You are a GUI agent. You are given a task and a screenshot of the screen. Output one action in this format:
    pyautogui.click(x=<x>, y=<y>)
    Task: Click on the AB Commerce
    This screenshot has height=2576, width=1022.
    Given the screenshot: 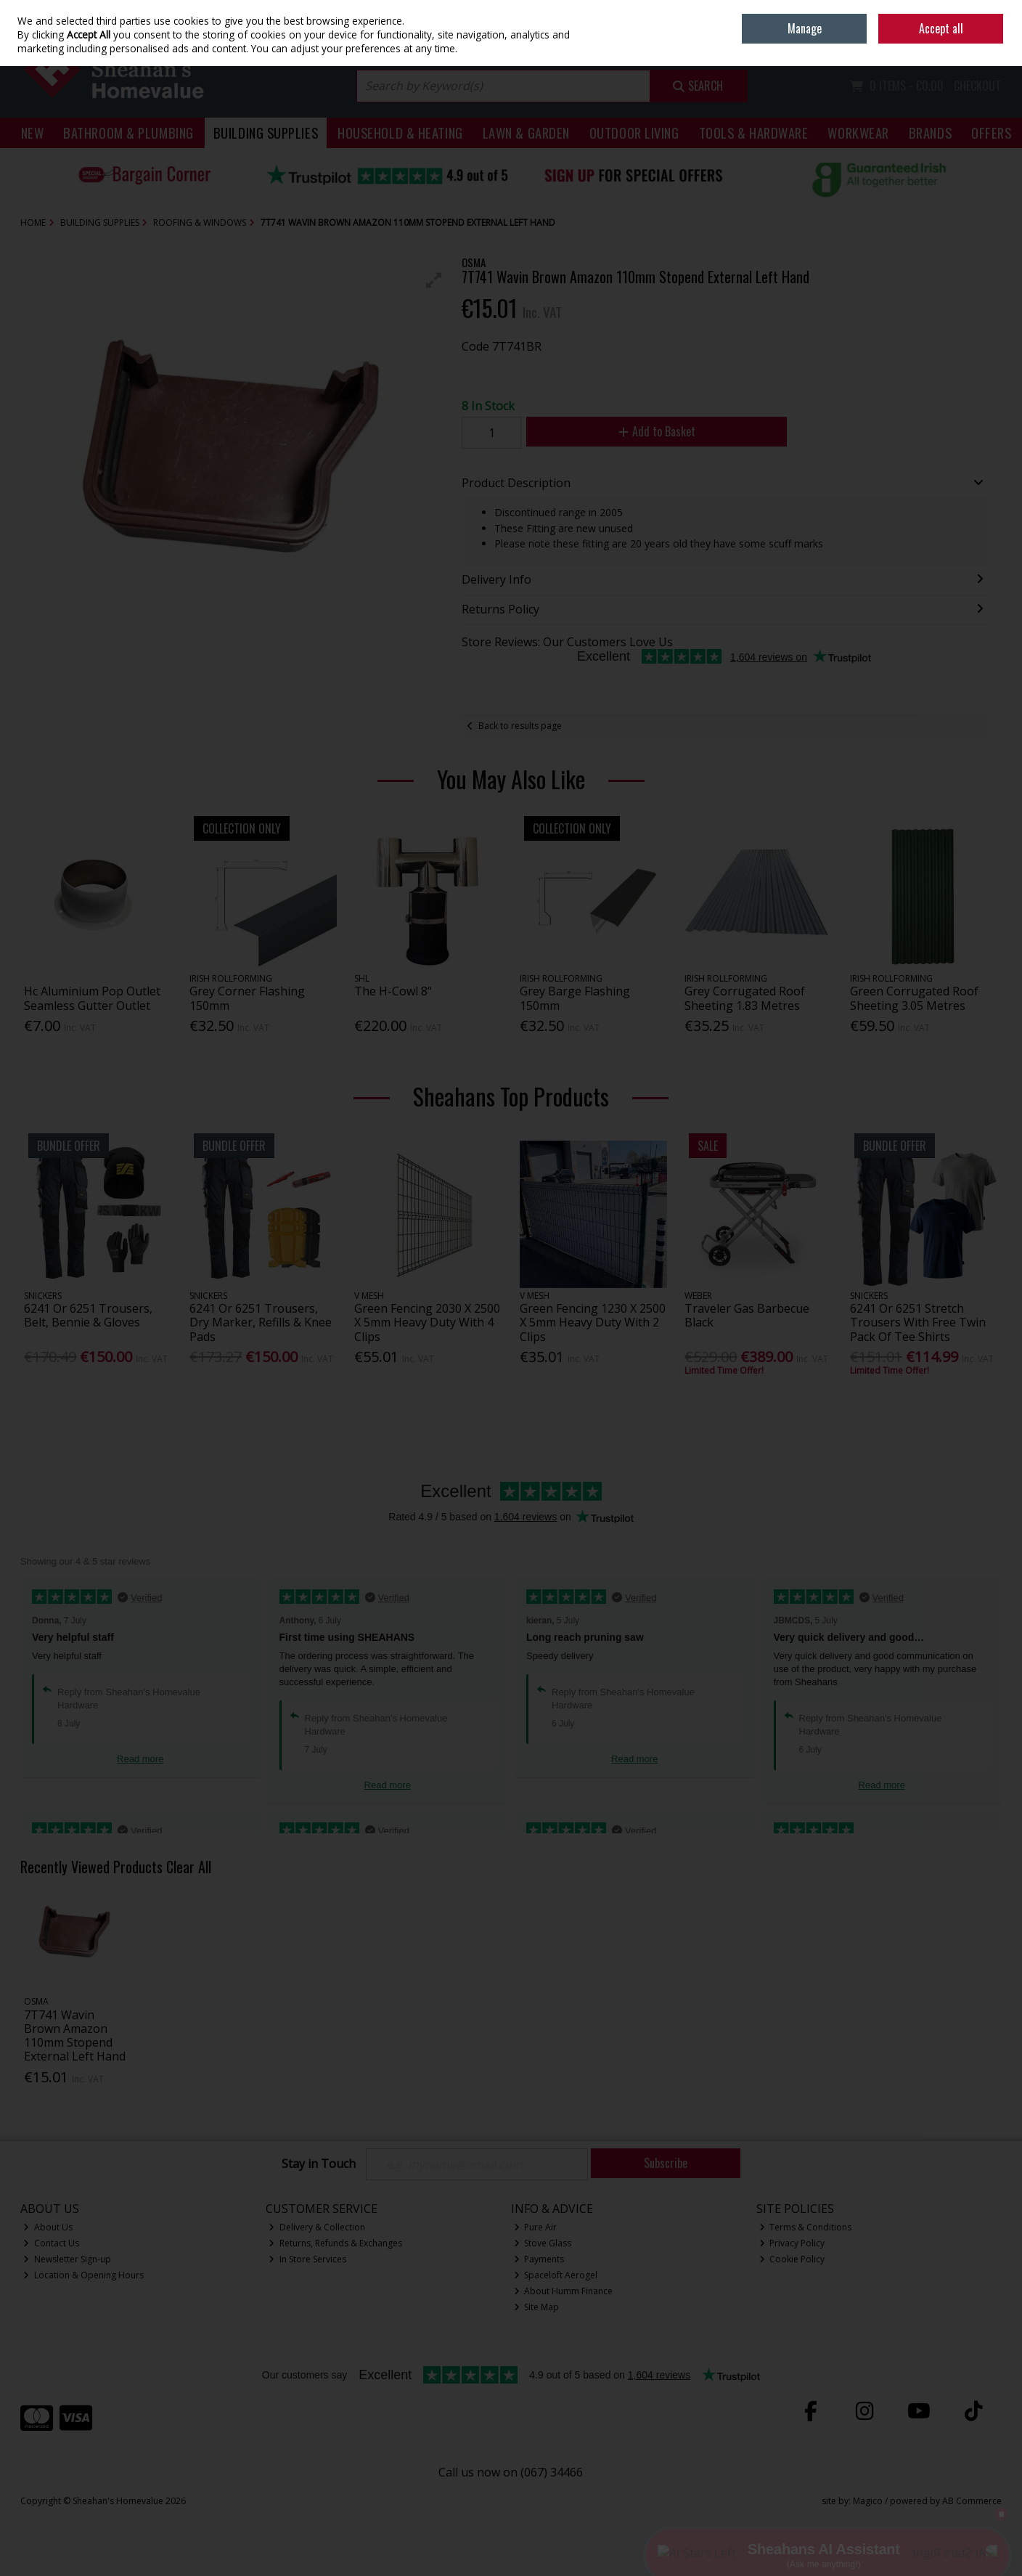 What is the action you would take?
    pyautogui.click(x=972, y=2501)
    